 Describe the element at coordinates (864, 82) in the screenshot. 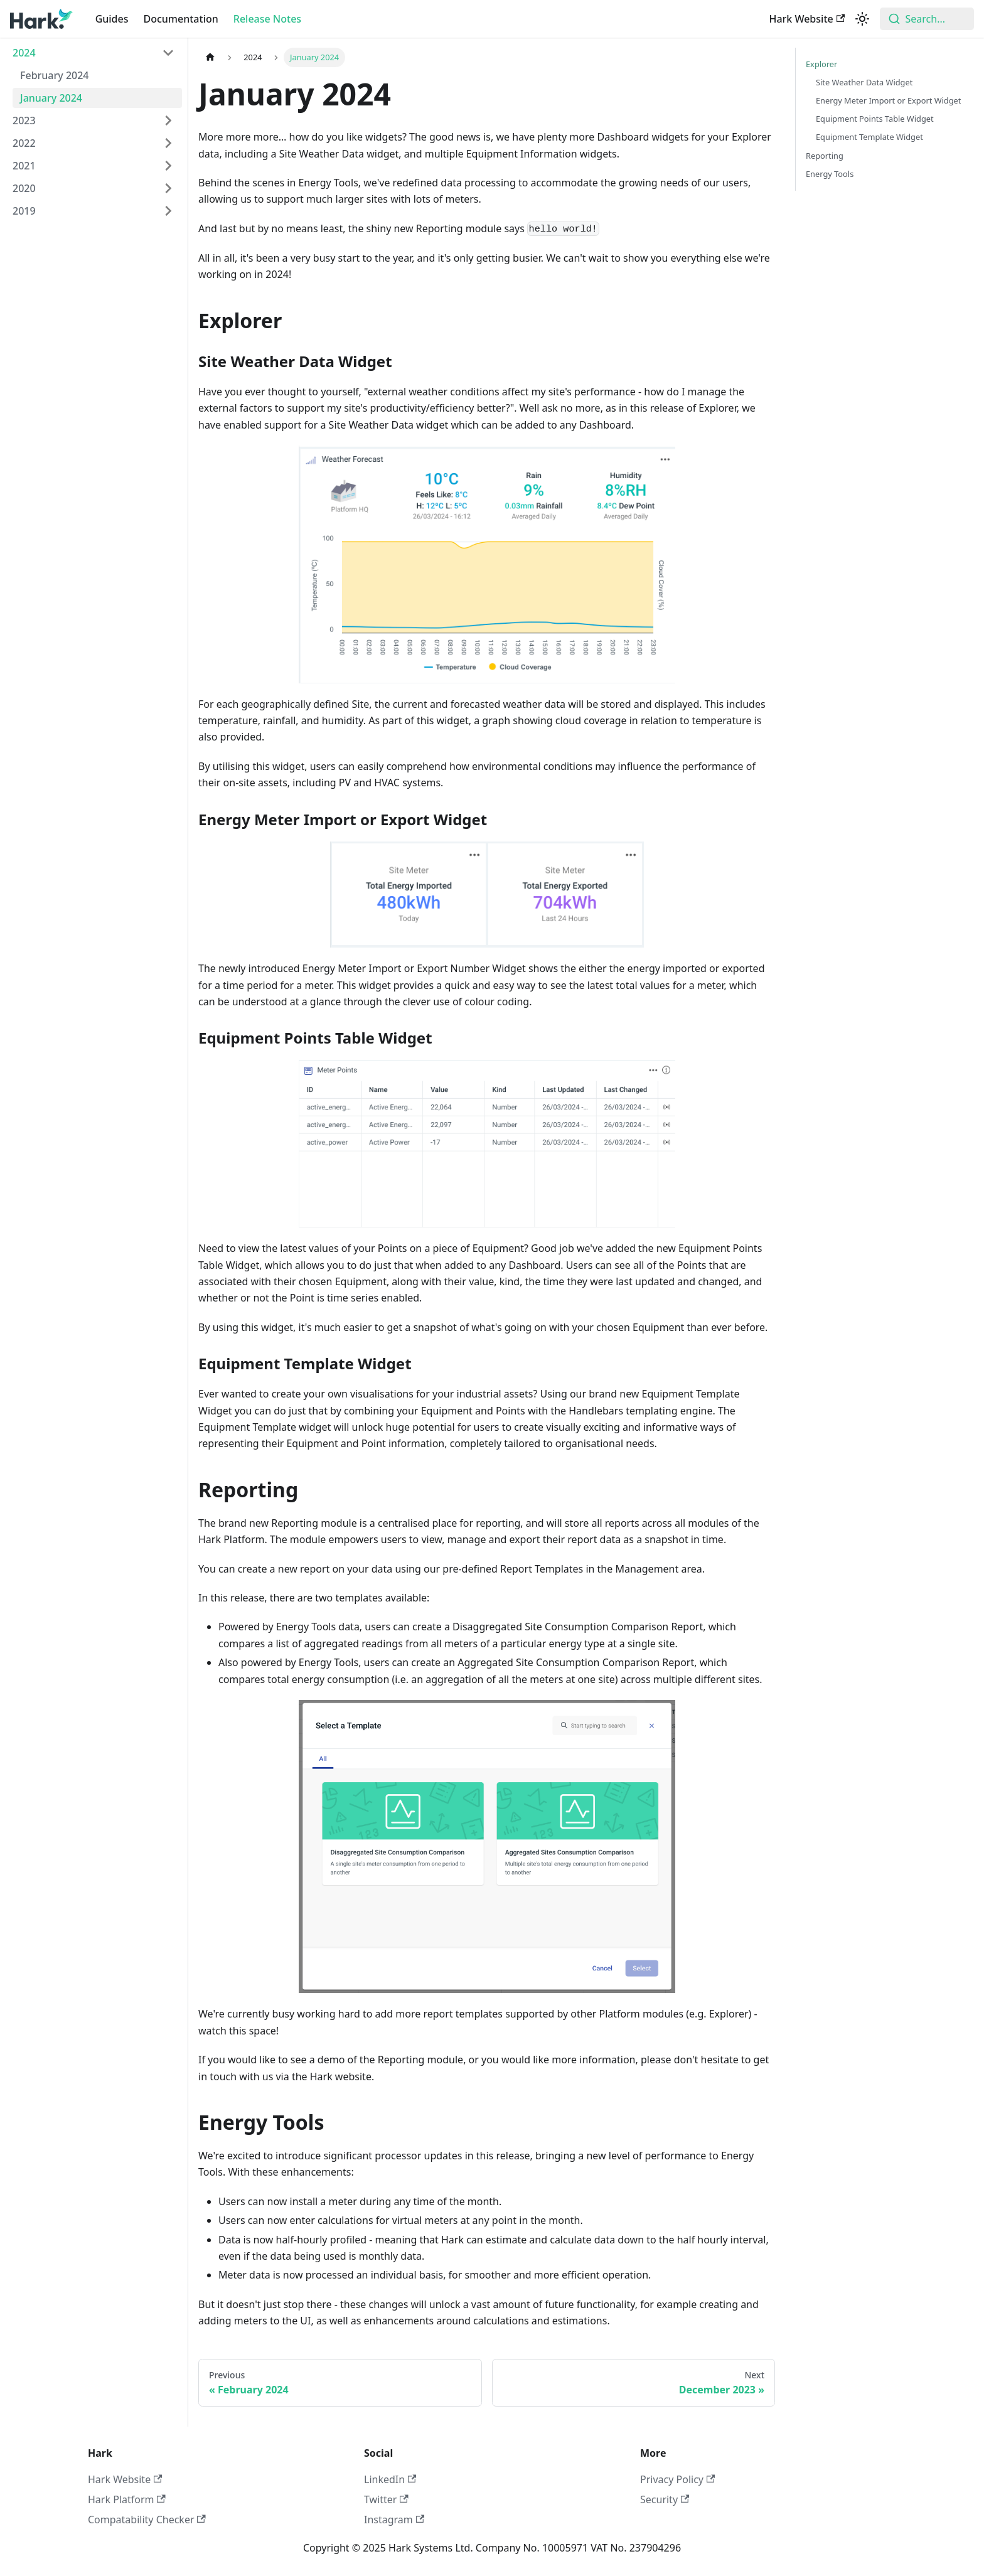

I see `Site Weather Data Widget` at that location.